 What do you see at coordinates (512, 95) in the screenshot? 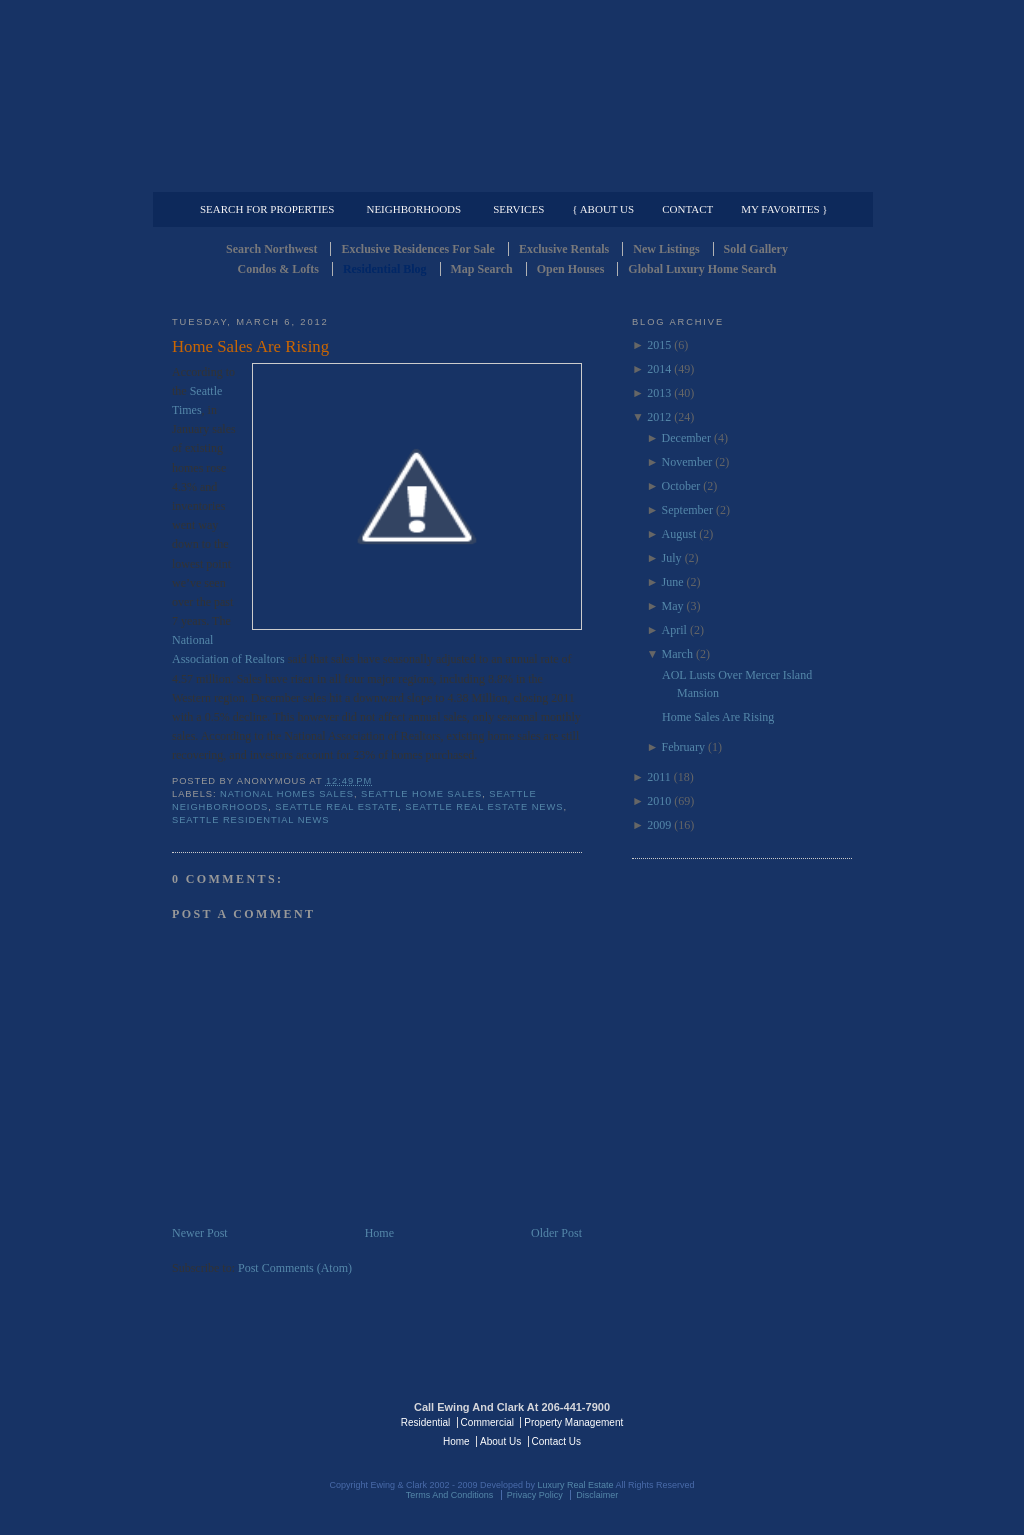
I see `Seattle Residential` at bounding box center [512, 95].